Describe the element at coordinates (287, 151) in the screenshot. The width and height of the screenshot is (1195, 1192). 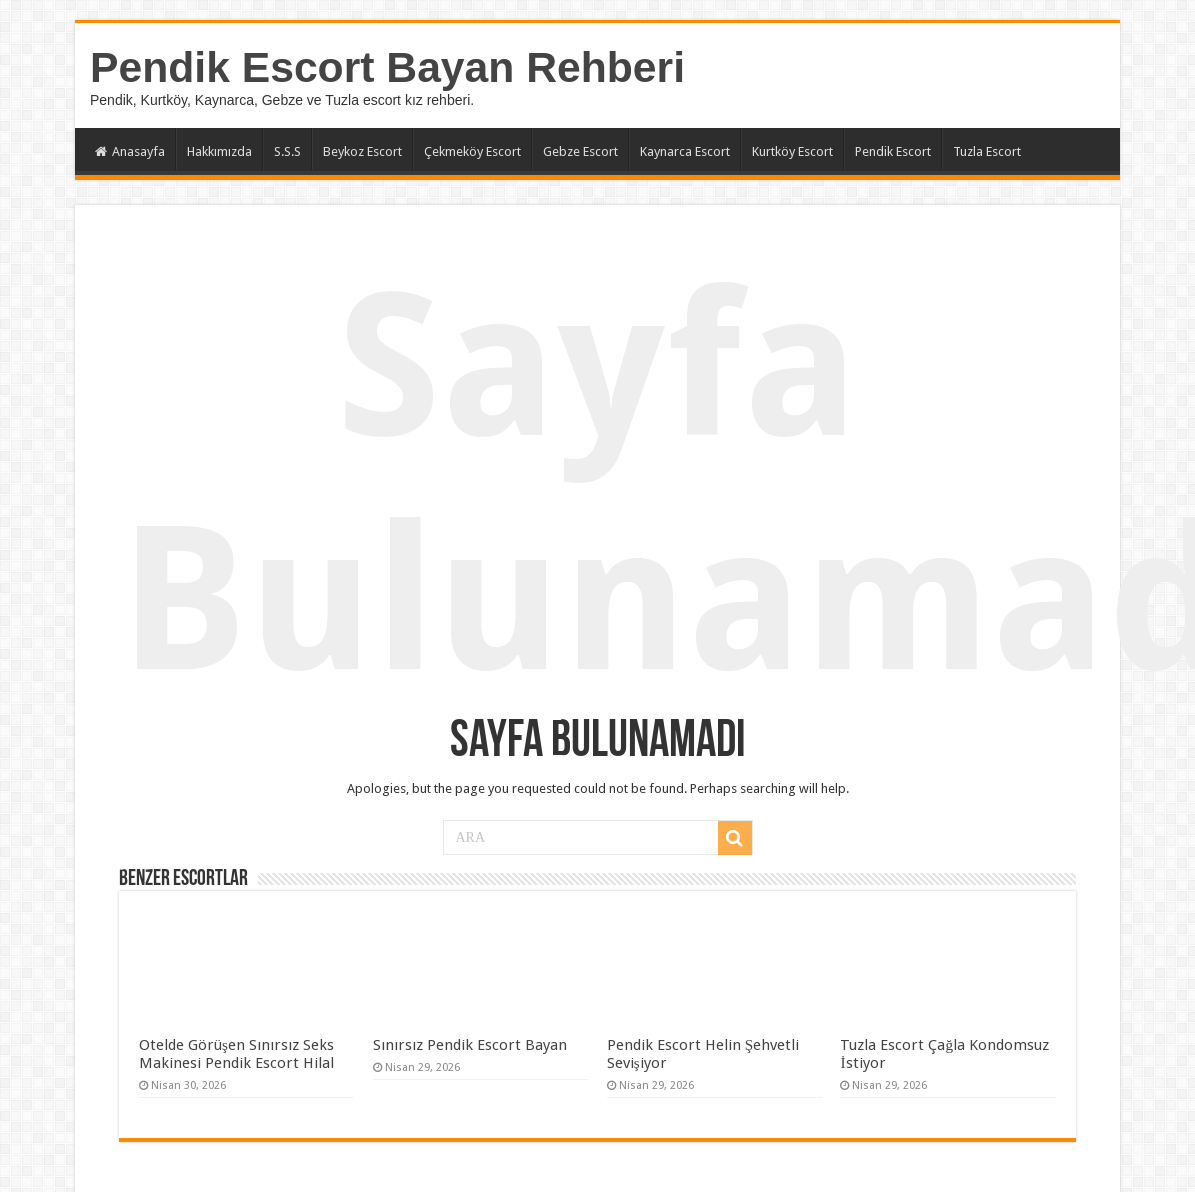
I see `S.S.S` at that location.